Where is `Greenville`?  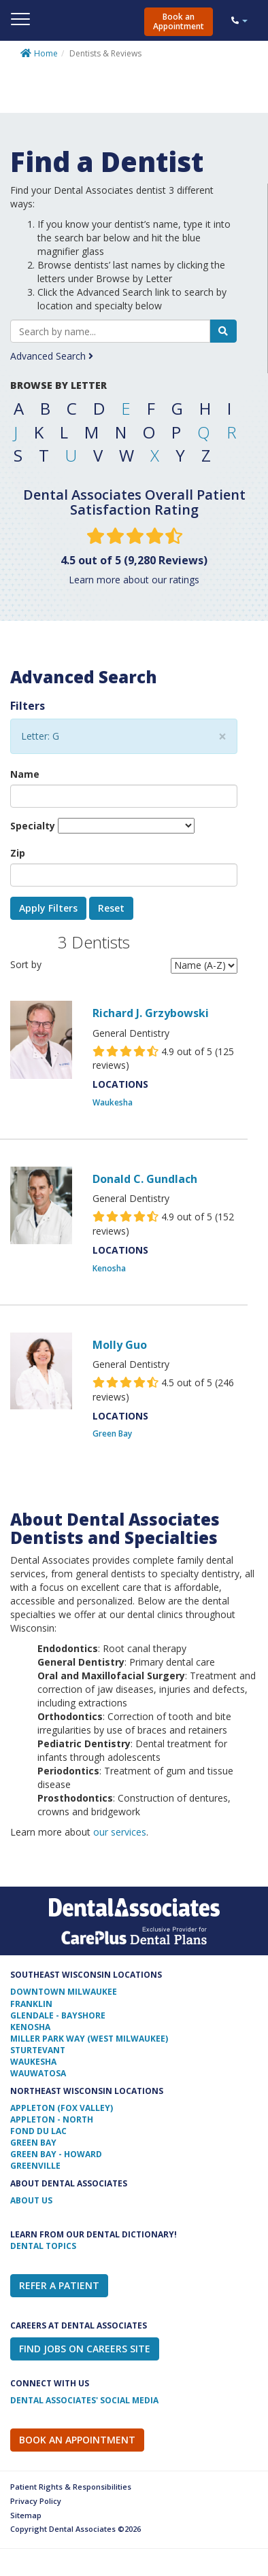
Greenville is located at coordinates (35, 2165).